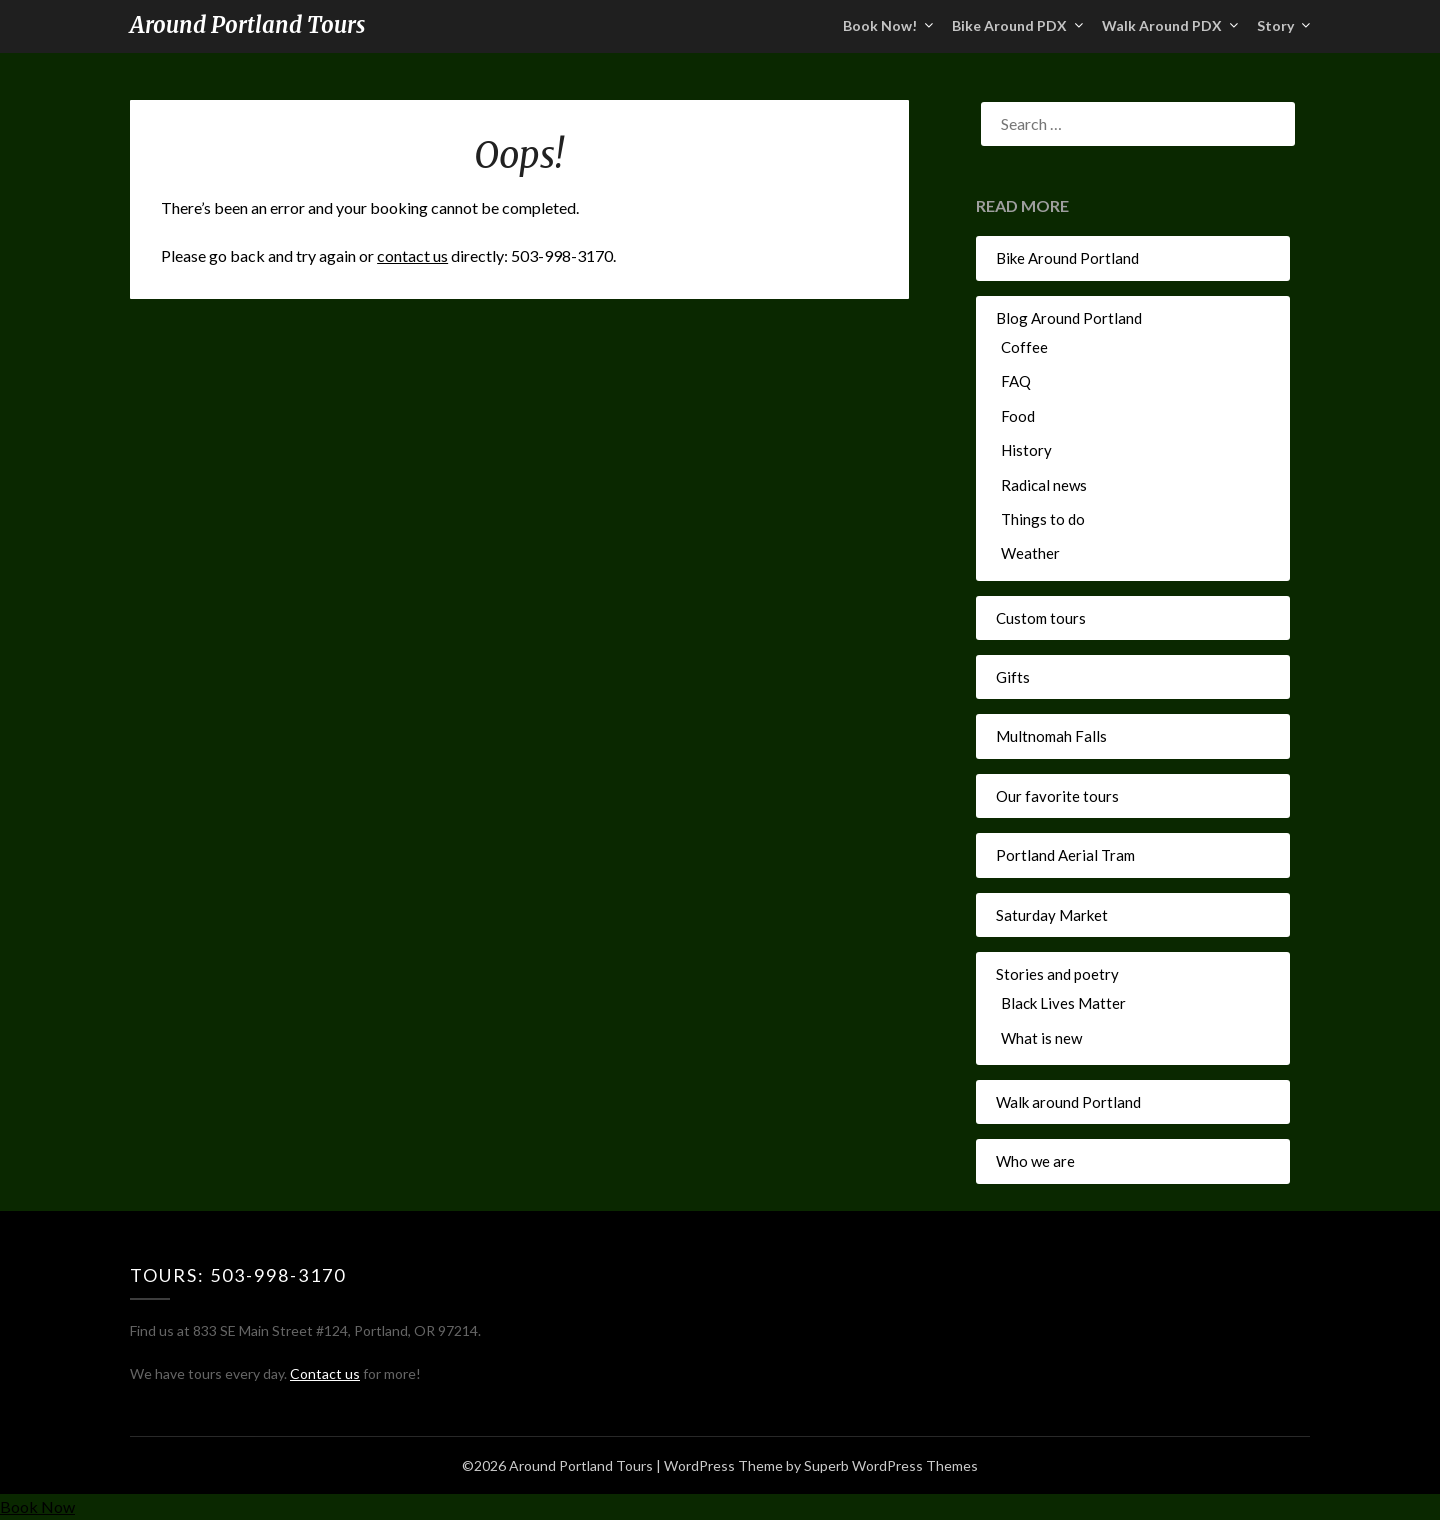  What do you see at coordinates (325, 1373) in the screenshot?
I see `Contact us` at bounding box center [325, 1373].